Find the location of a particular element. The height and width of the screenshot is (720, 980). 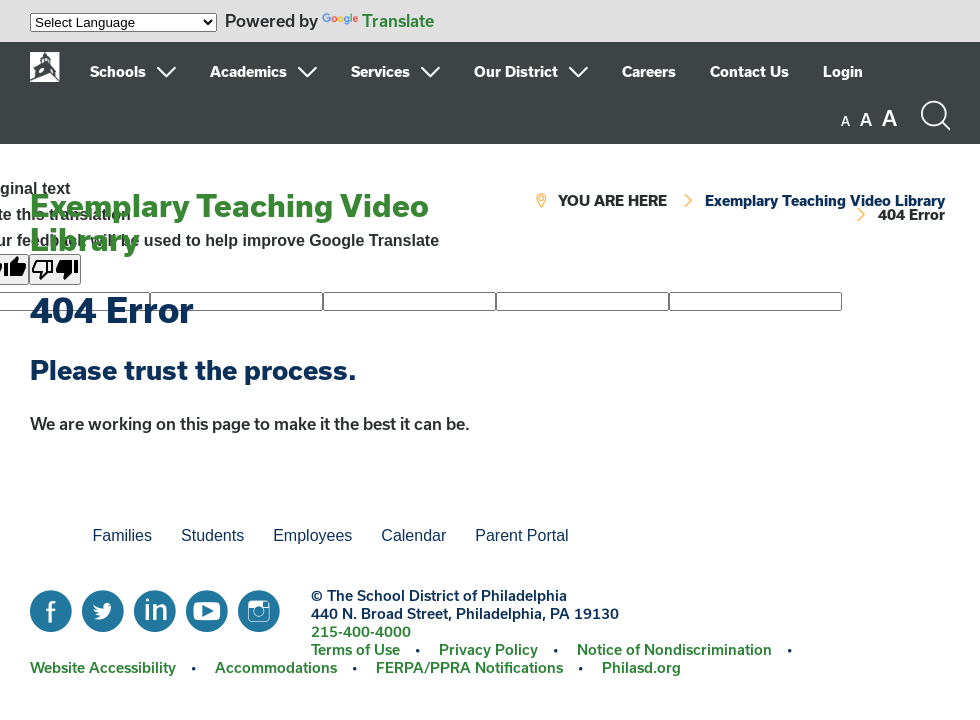

[set font size to medium] is located at coordinates (866, 120).